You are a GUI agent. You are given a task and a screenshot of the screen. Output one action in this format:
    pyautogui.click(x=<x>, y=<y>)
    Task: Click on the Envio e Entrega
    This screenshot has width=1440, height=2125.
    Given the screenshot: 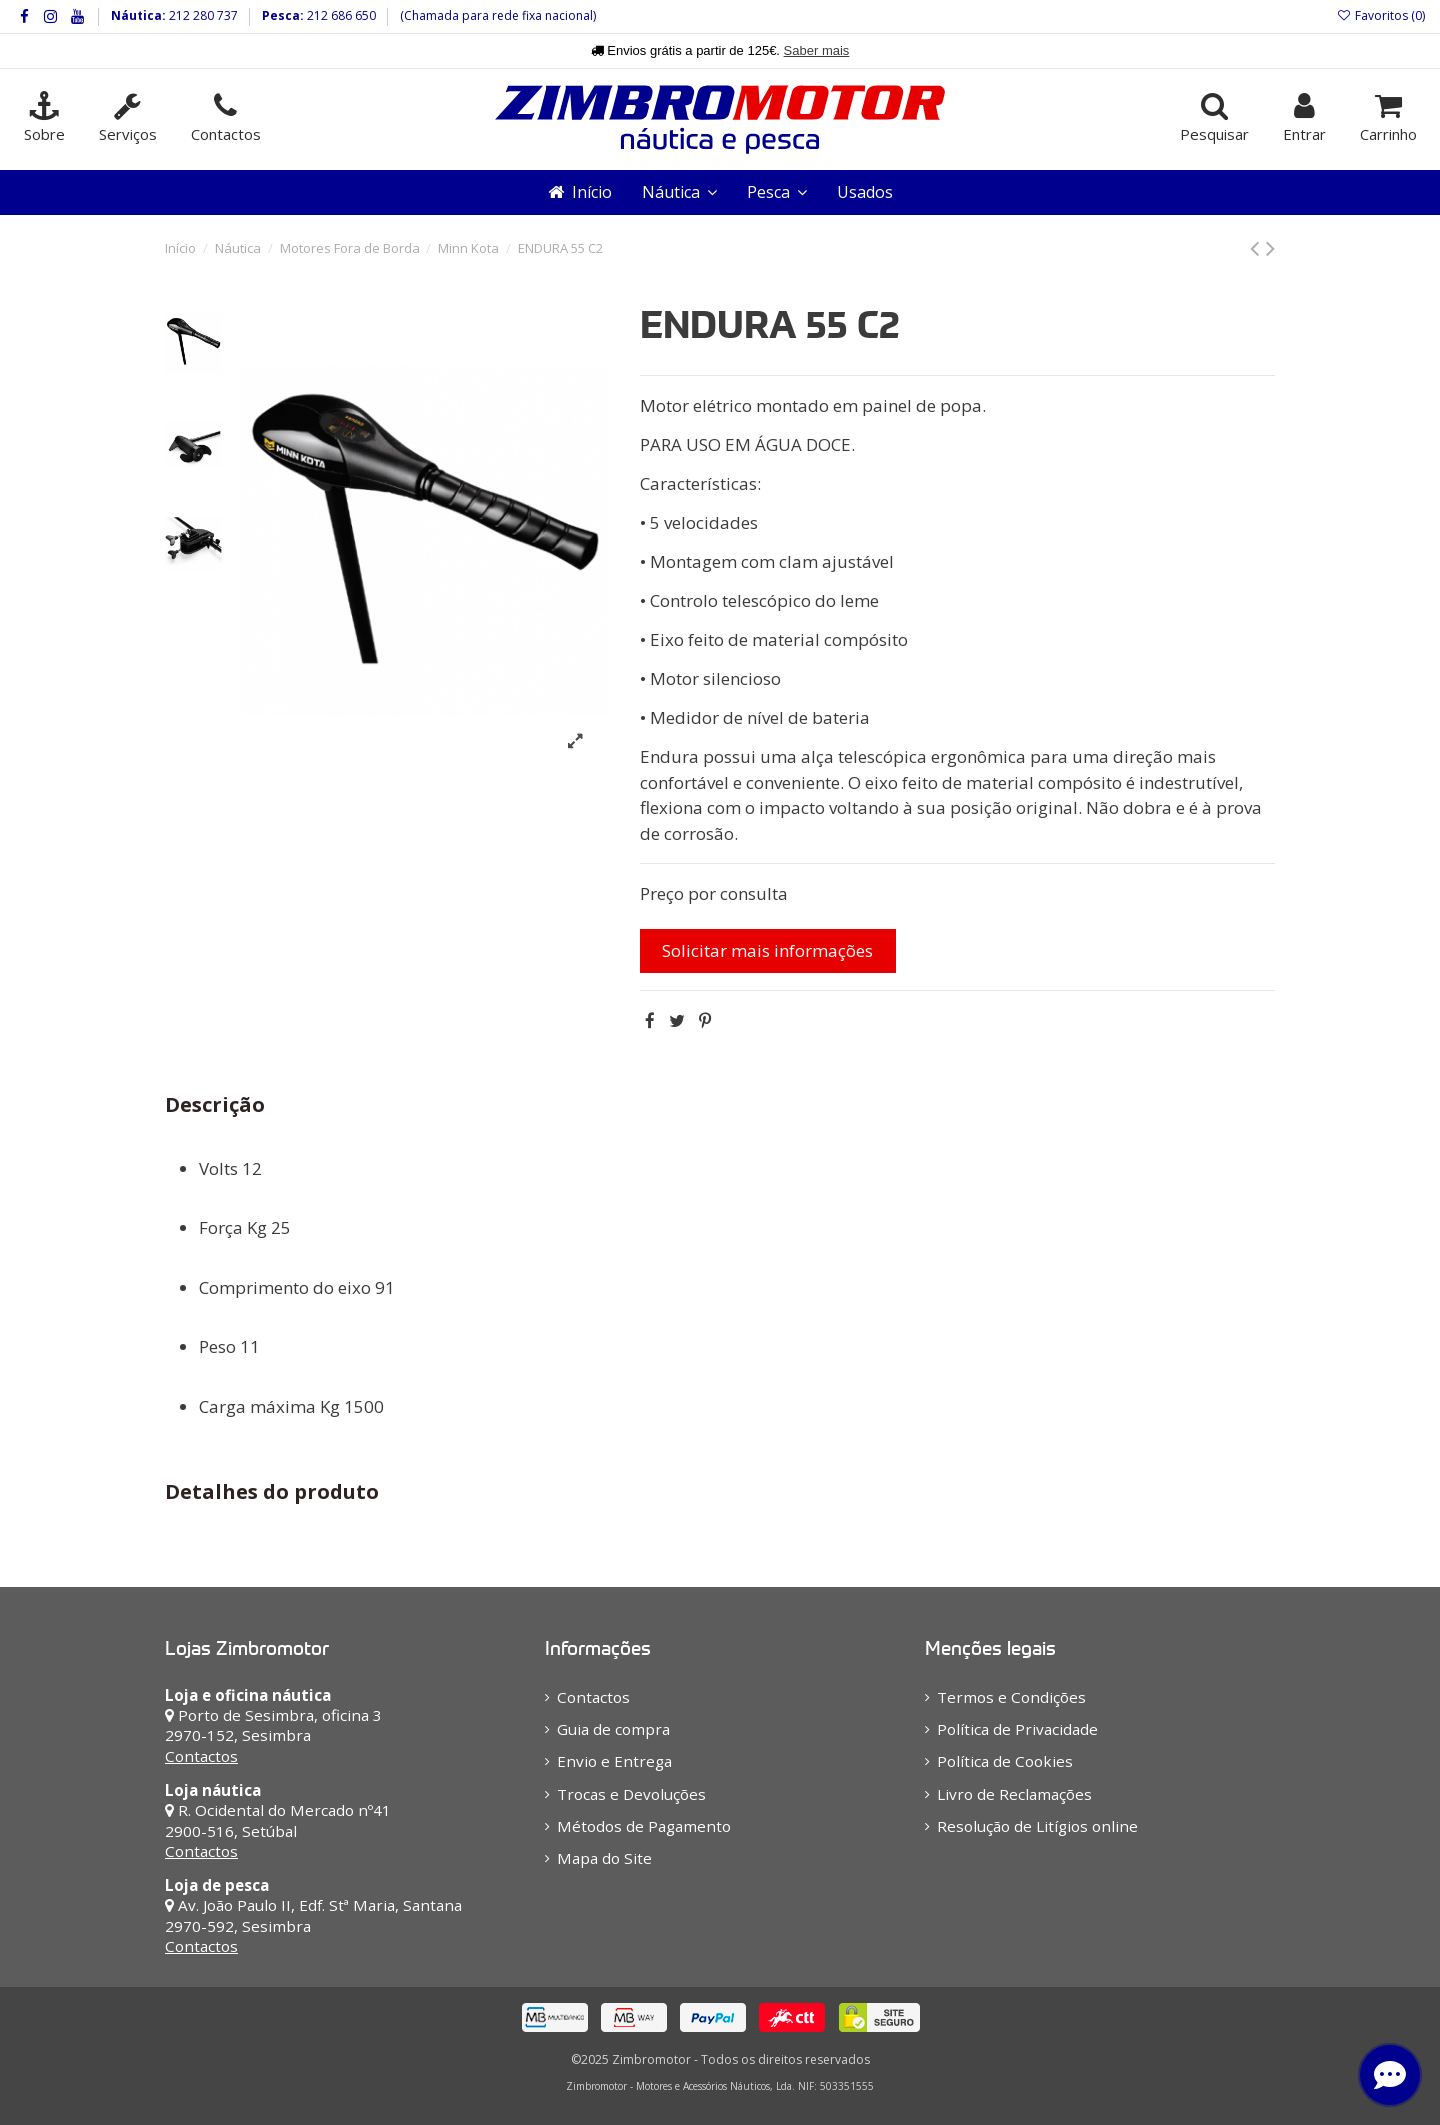 What is the action you would take?
    pyautogui.click(x=614, y=1761)
    